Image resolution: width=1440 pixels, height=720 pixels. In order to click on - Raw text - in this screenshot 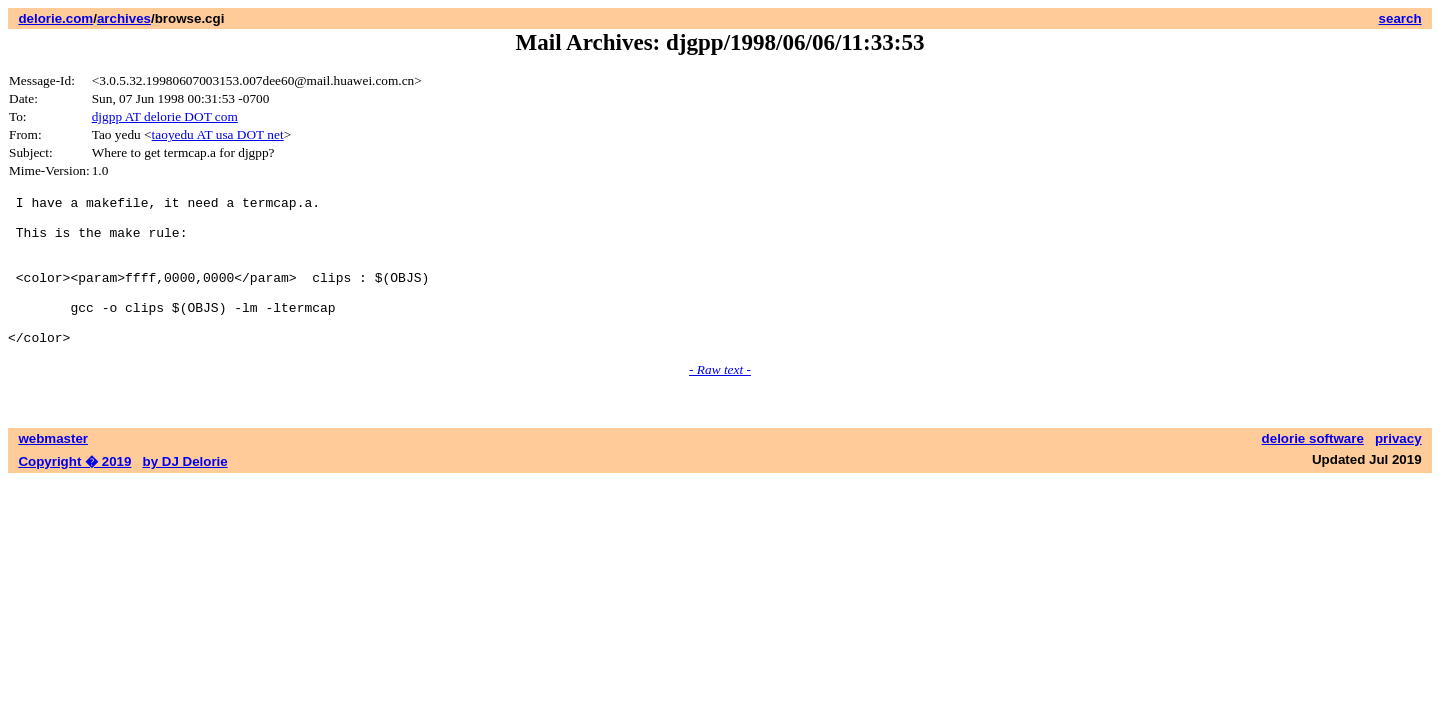, I will do `click(720, 399)`.